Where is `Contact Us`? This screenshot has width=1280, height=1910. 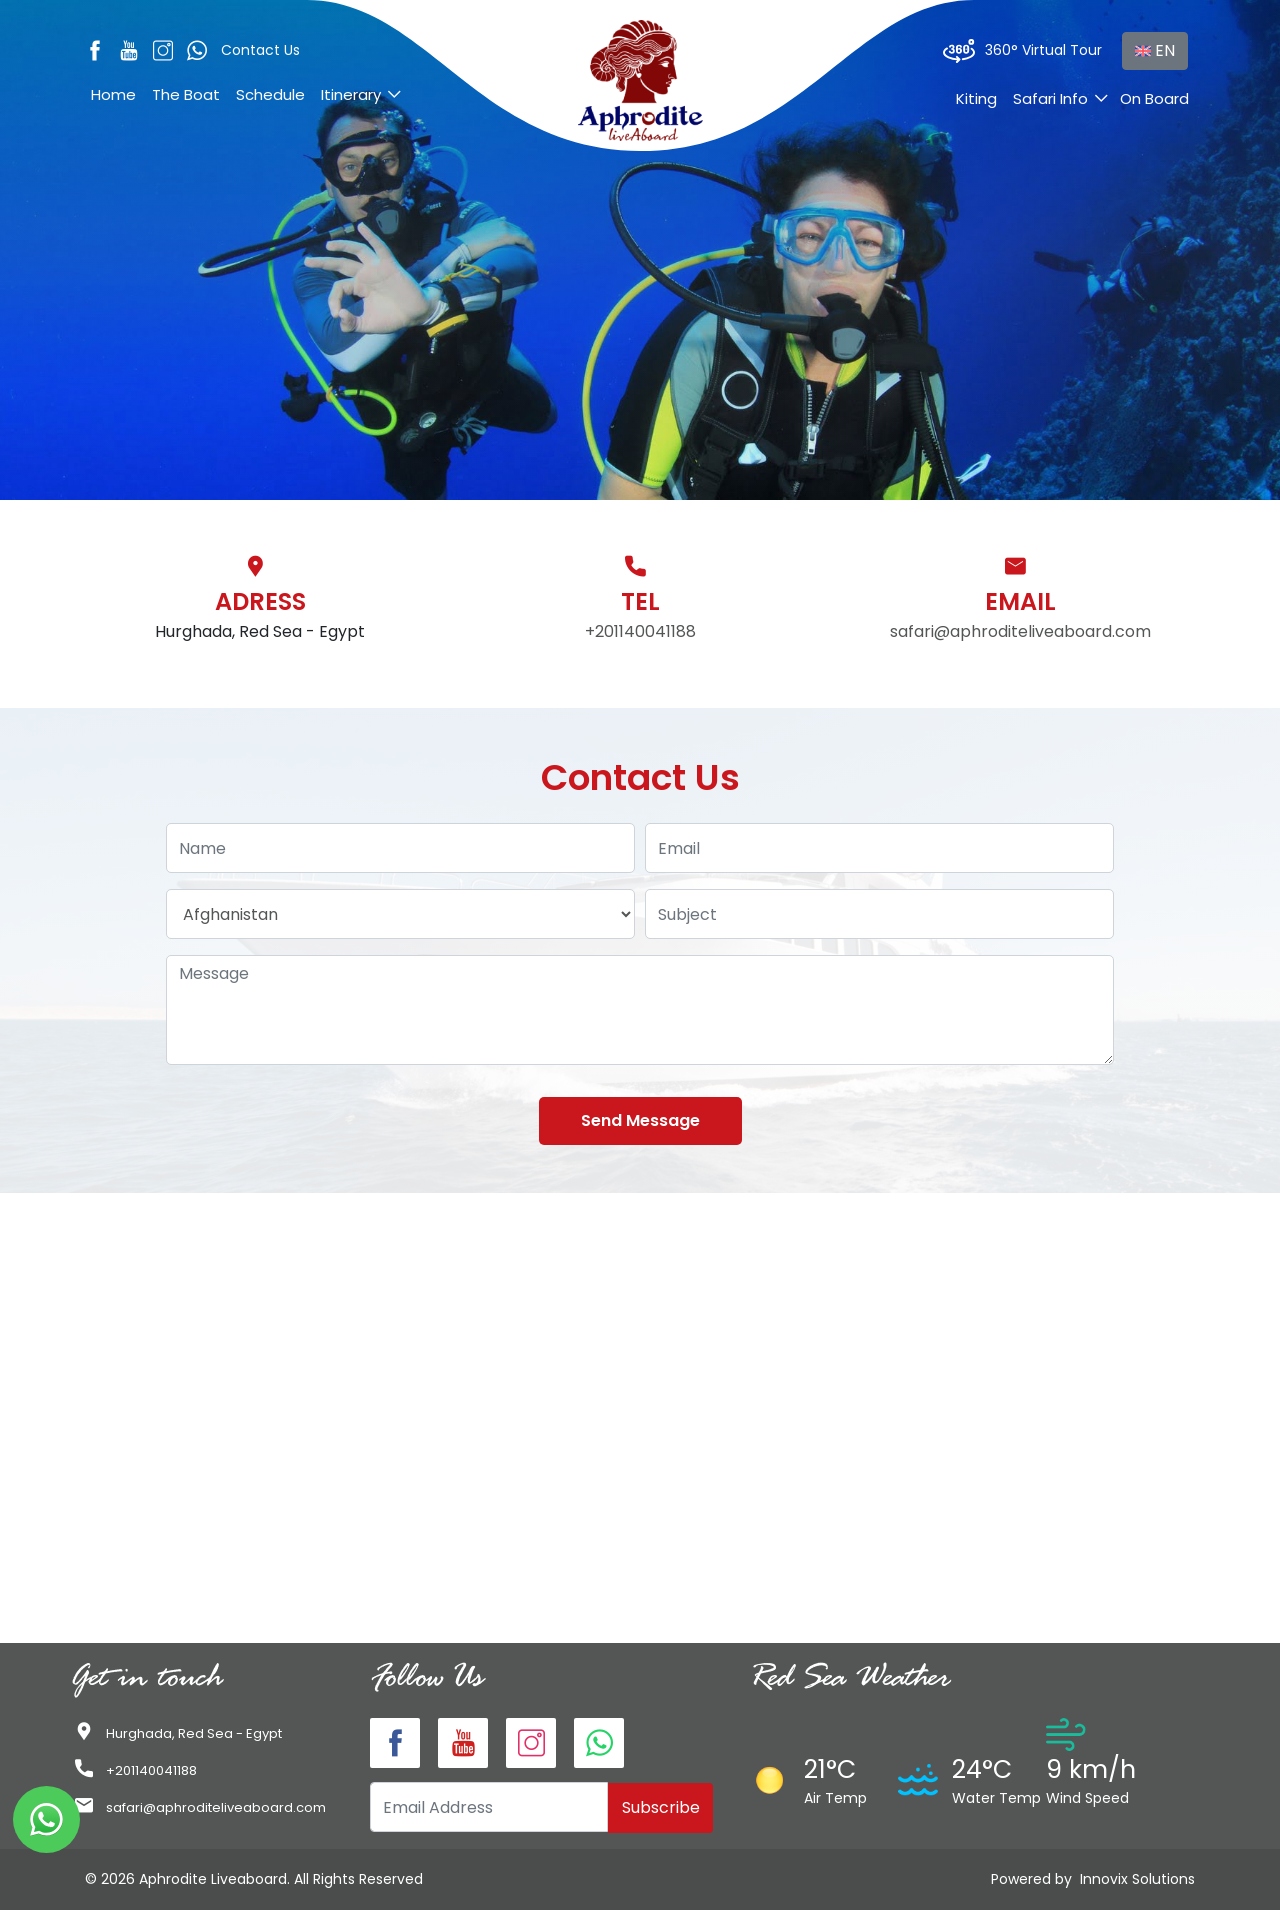 Contact Us is located at coordinates (260, 50).